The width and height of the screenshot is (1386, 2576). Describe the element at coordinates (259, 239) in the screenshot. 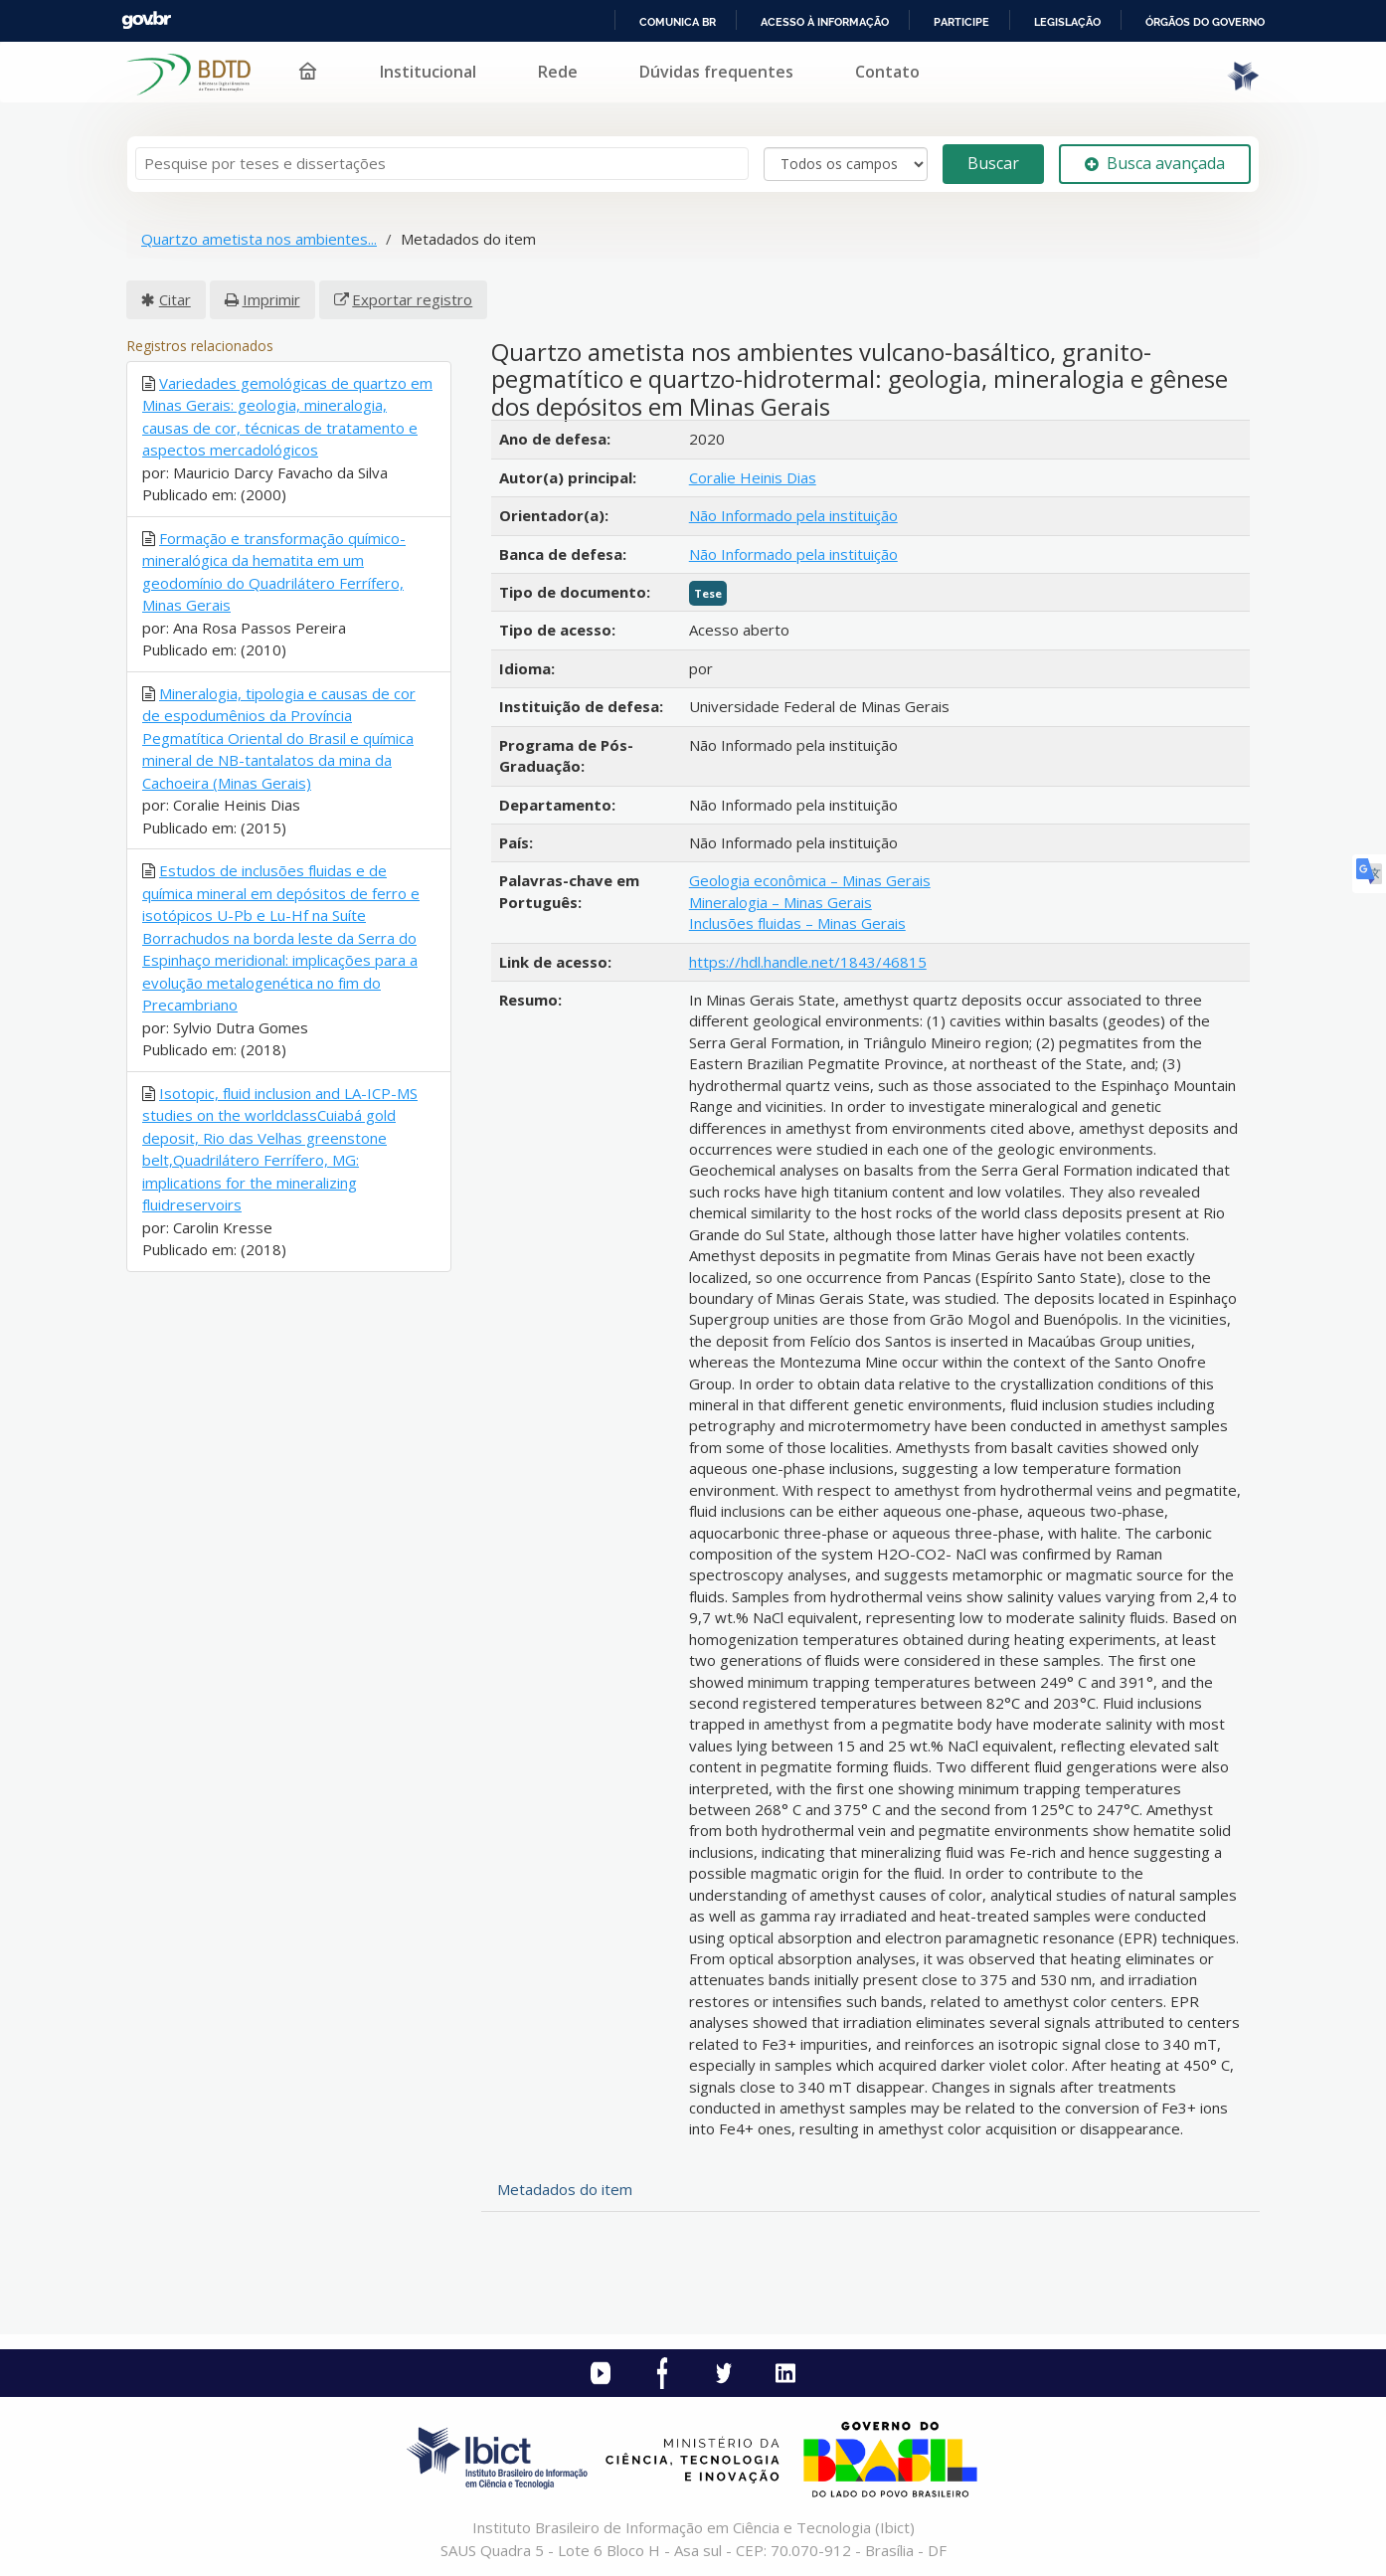

I see `Quartzo ametista nos ambientes...` at that location.